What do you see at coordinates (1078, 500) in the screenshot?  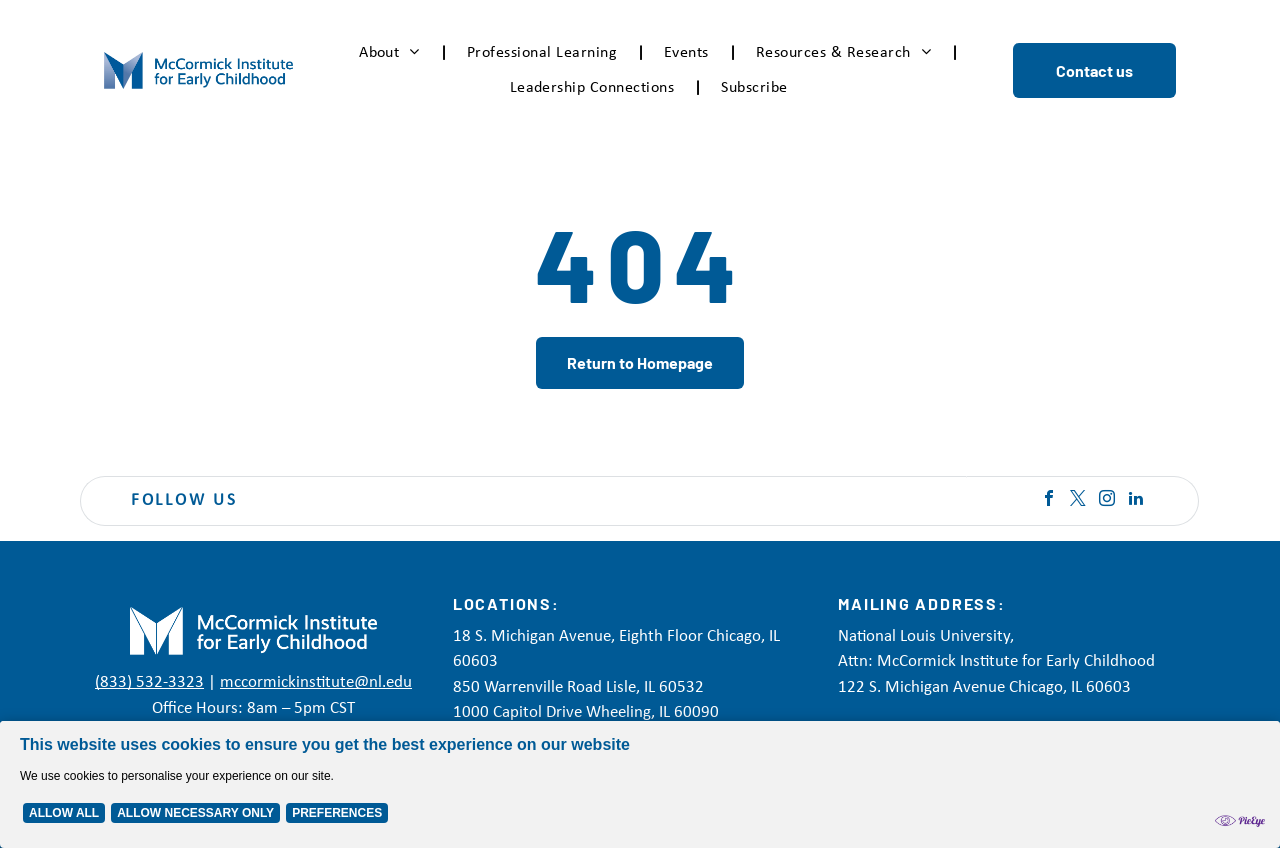 I see `[twitter]` at bounding box center [1078, 500].